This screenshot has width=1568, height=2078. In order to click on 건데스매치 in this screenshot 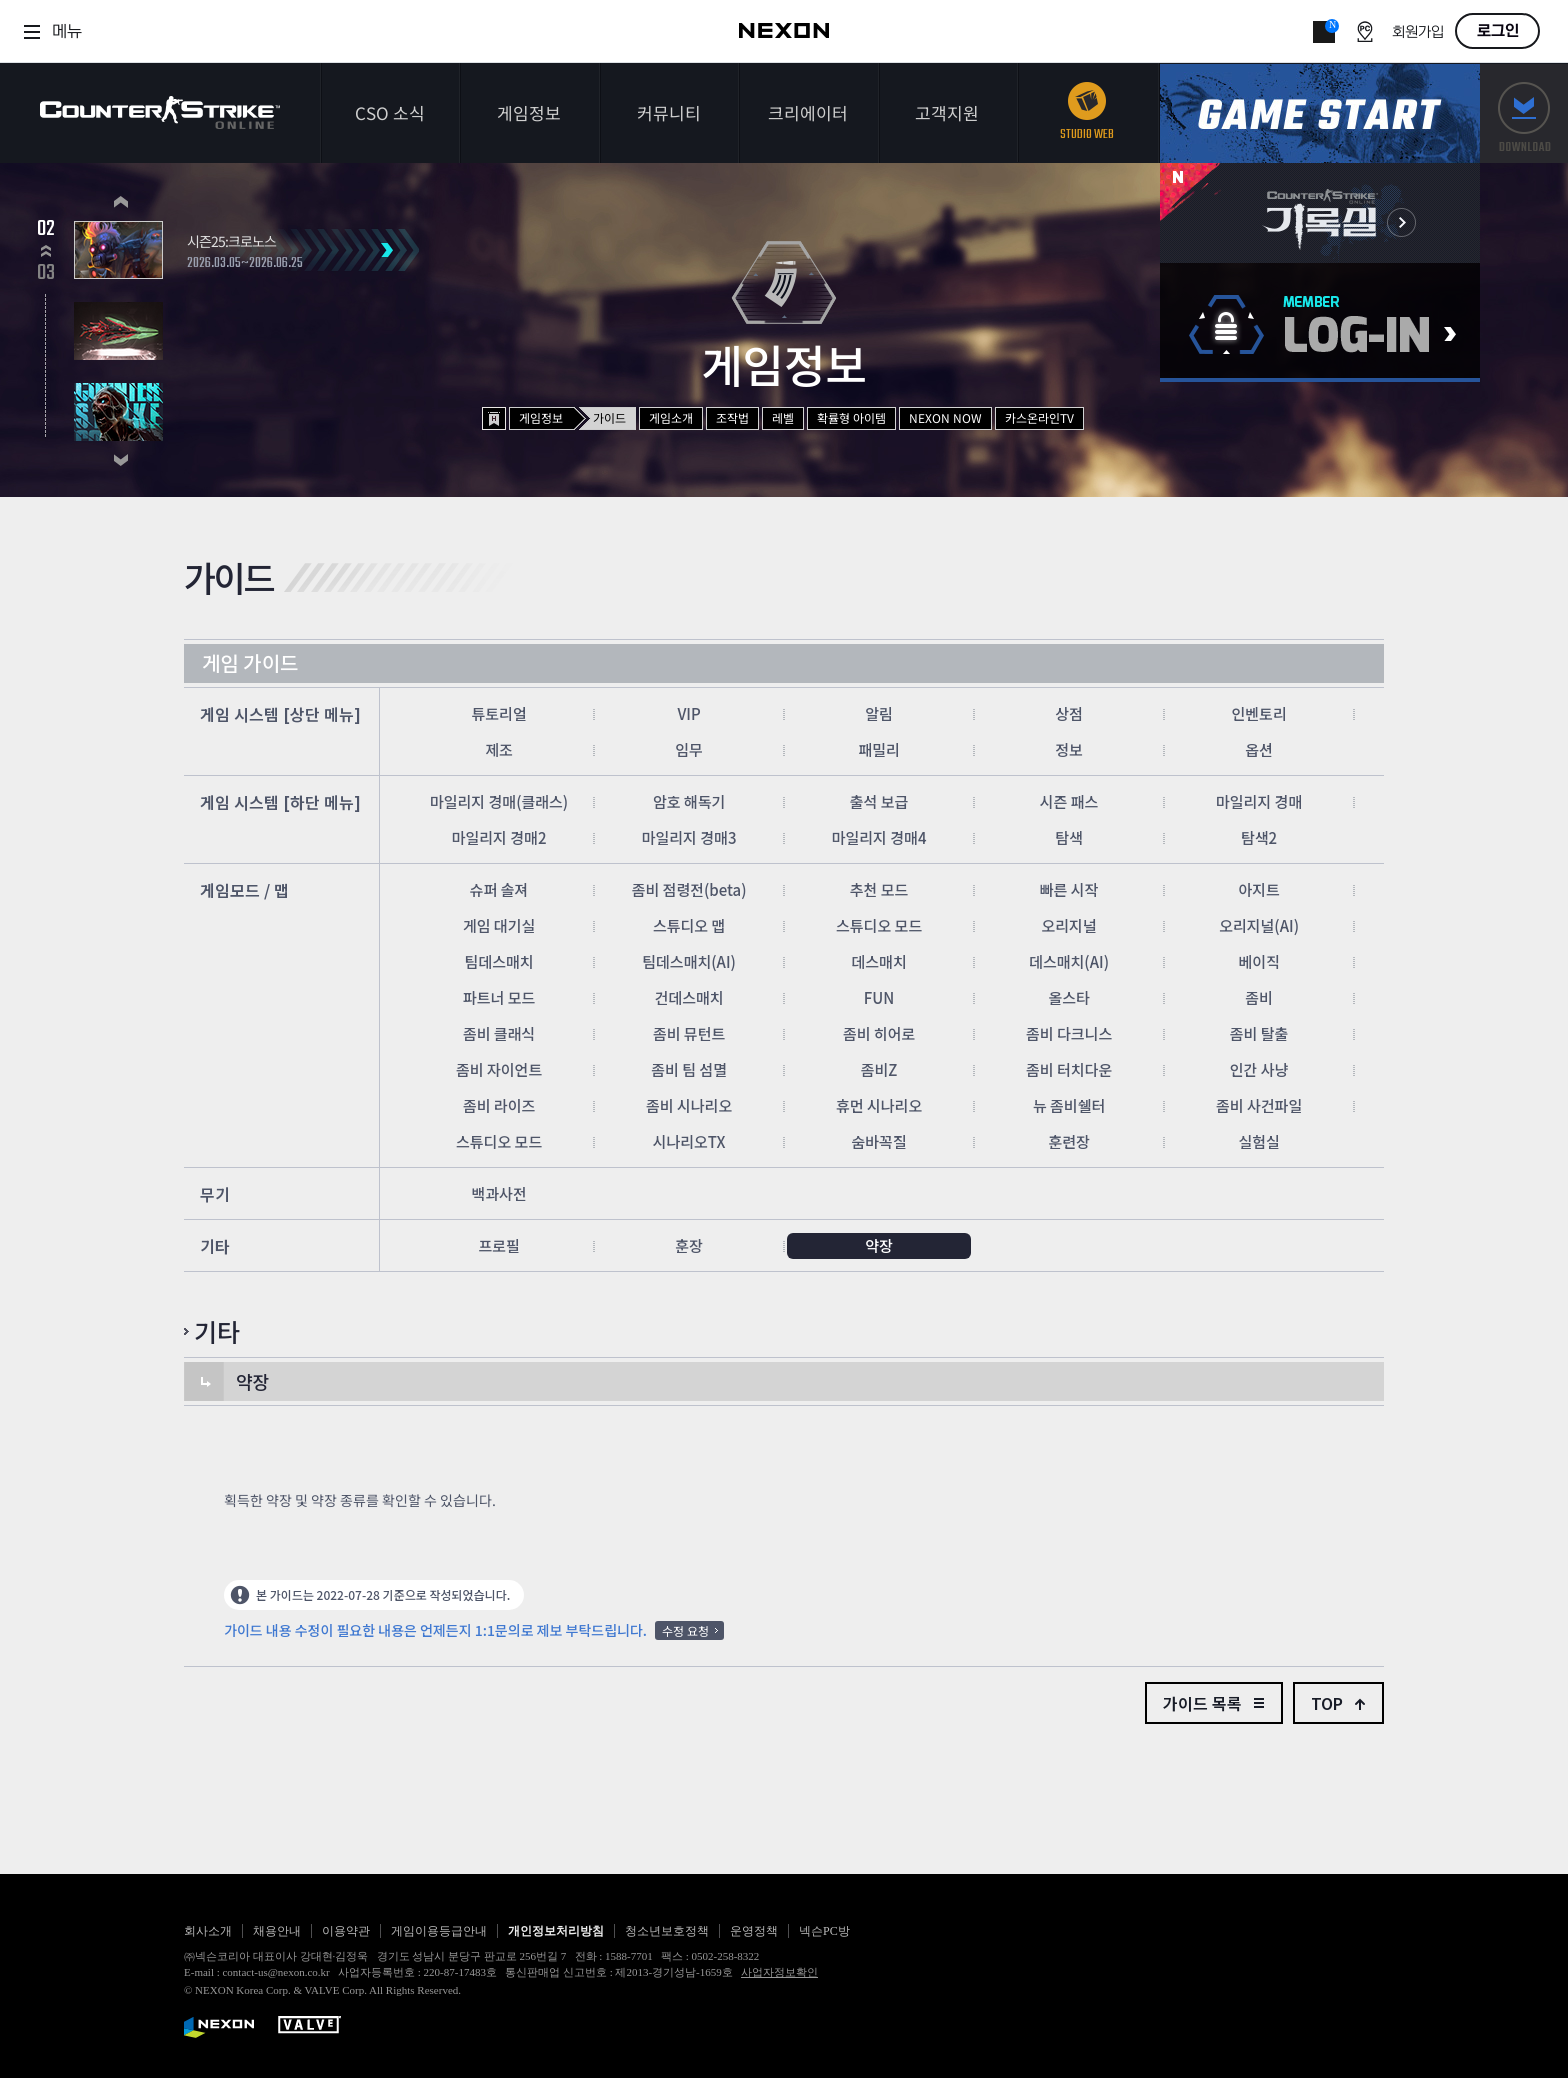, I will do `click(689, 997)`.